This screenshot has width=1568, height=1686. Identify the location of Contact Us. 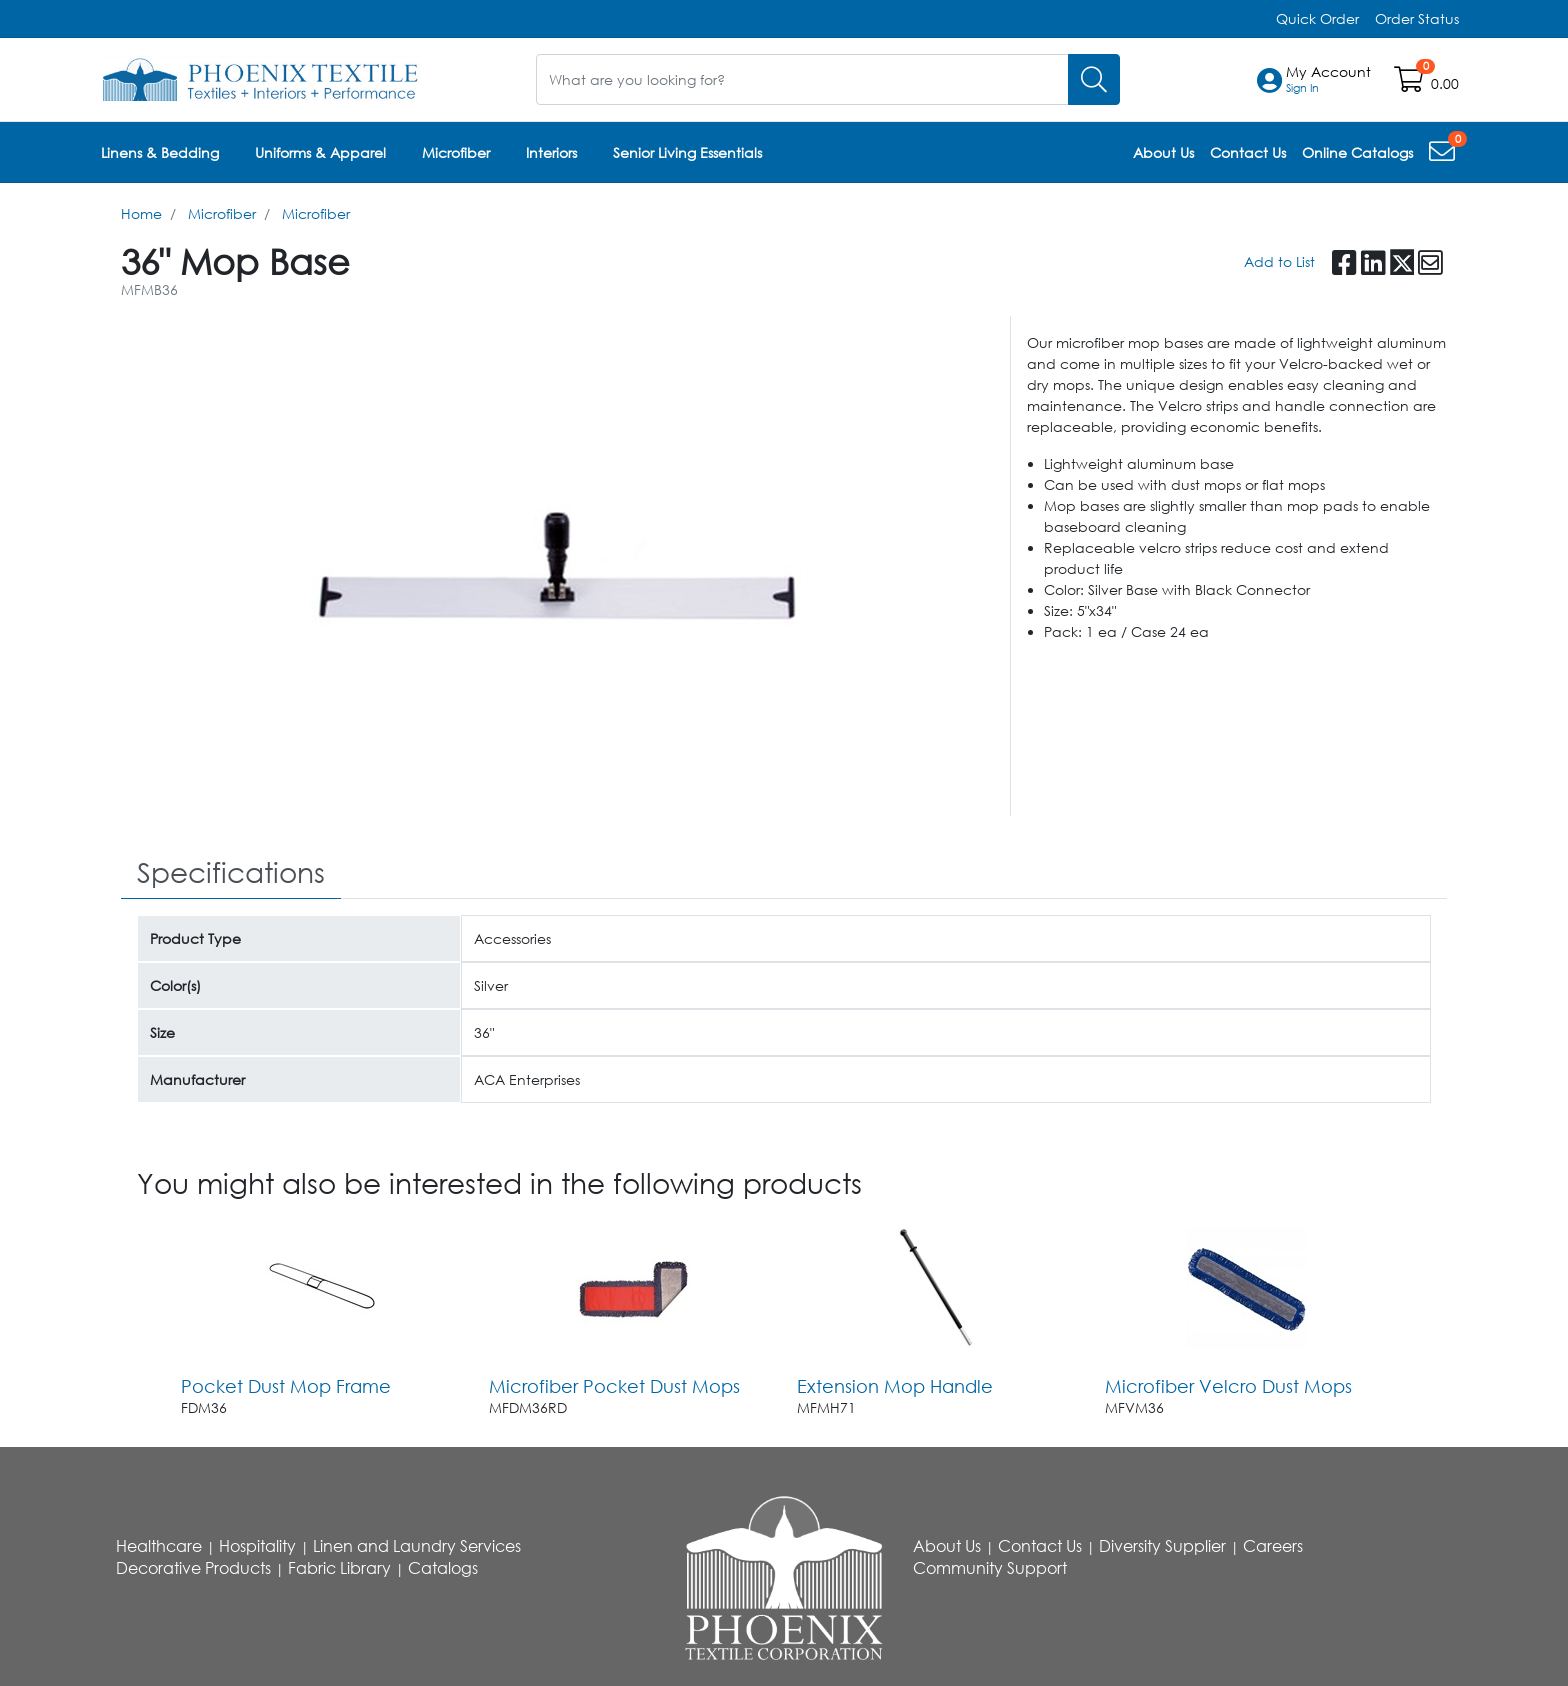
(1040, 1546).